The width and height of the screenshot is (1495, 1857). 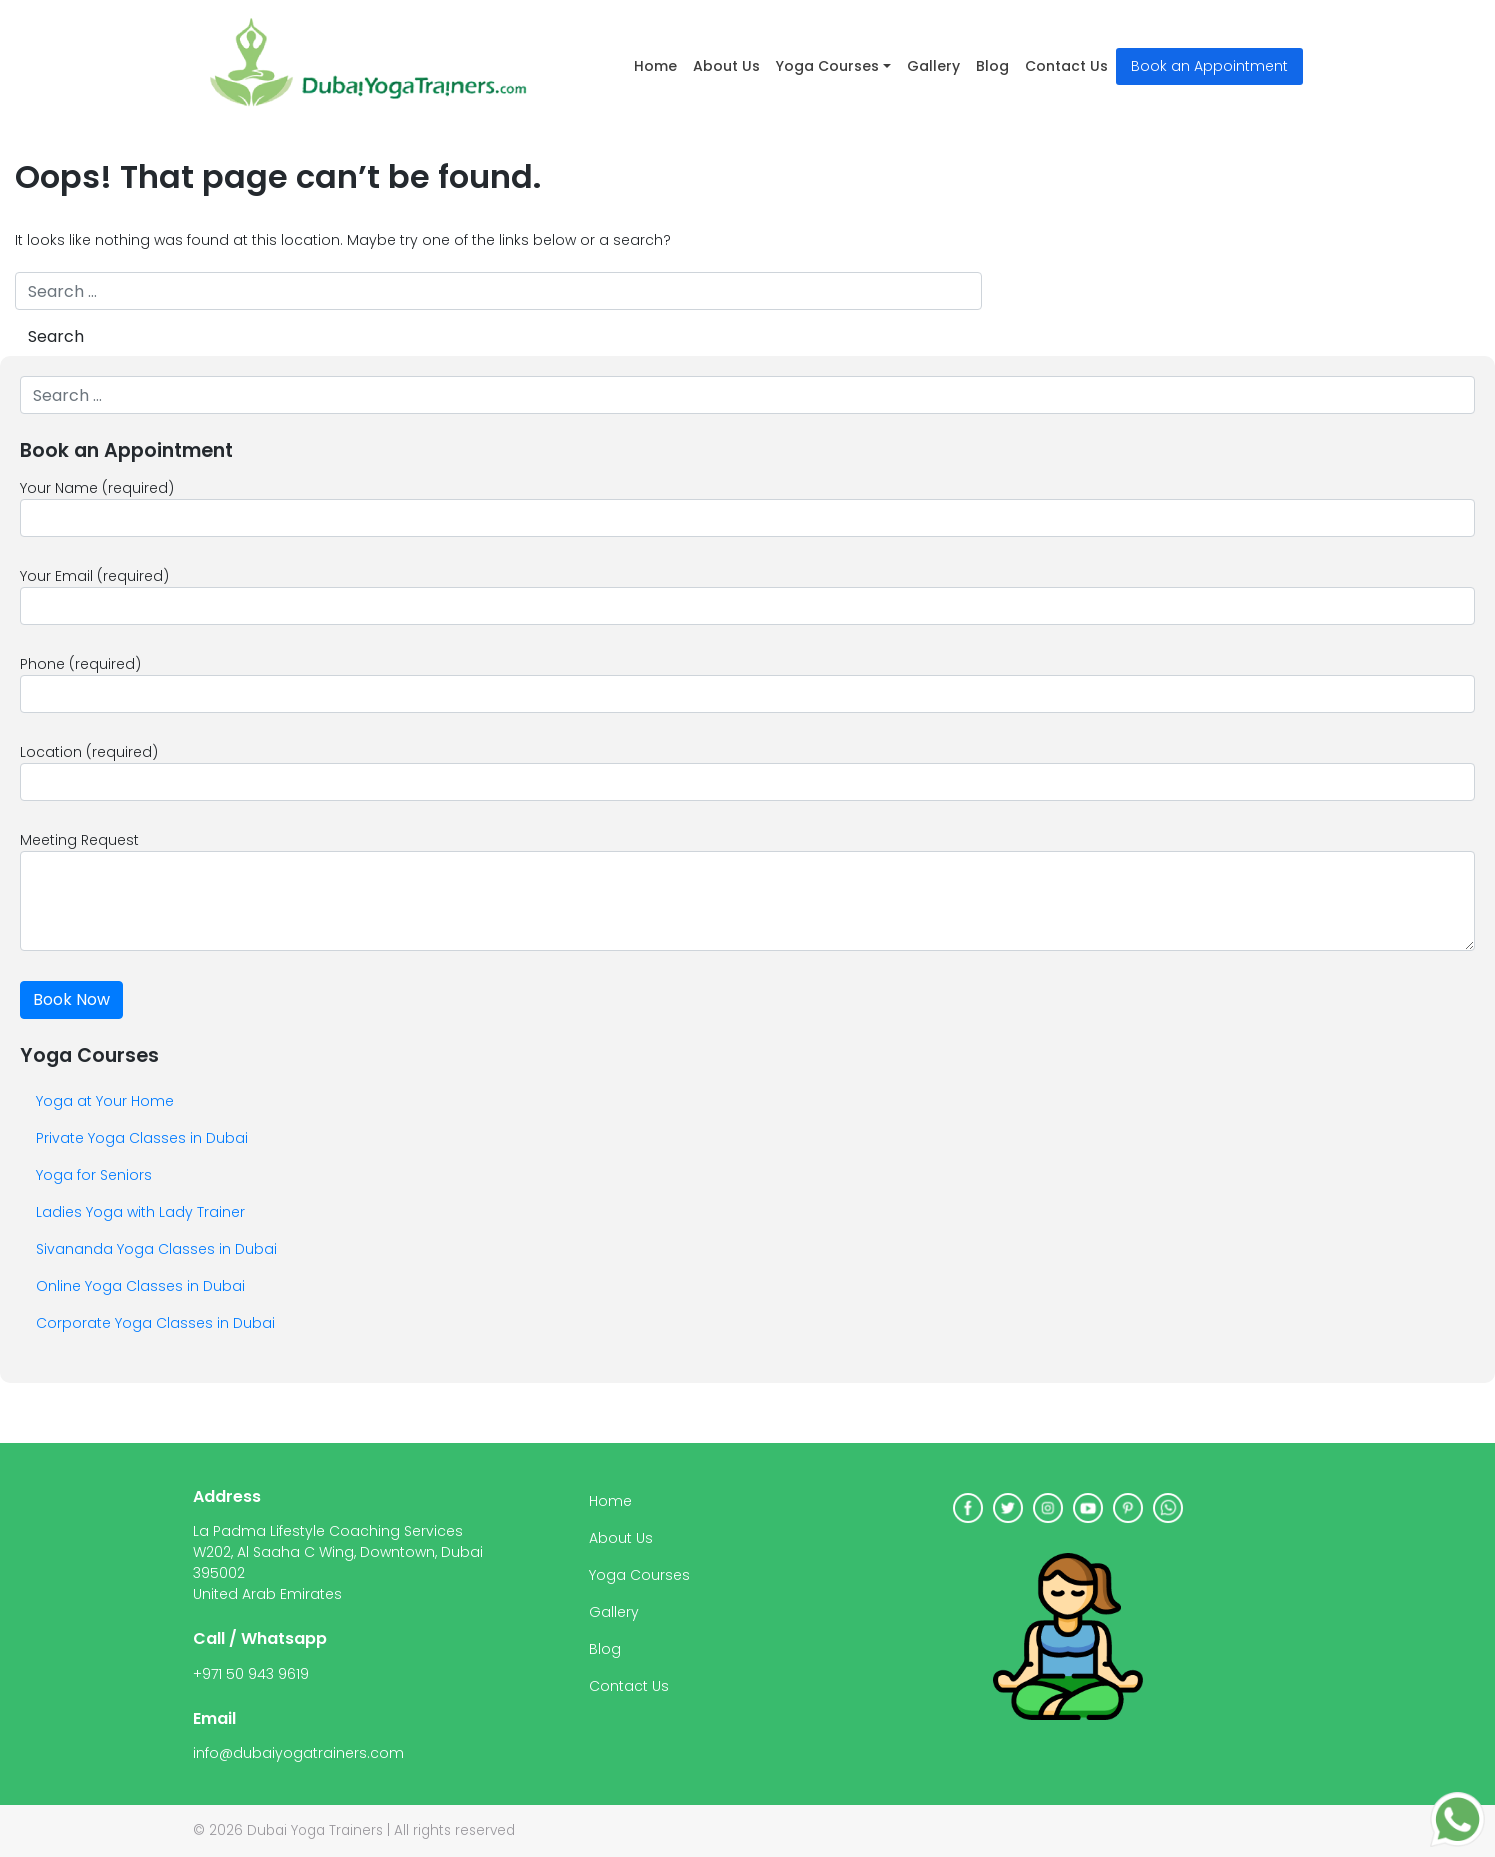 What do you see at coordinates (140, 1286) in the screenshot?
I see `Online Yoga Classes in Dubai` at bounding box center [140, 1286].